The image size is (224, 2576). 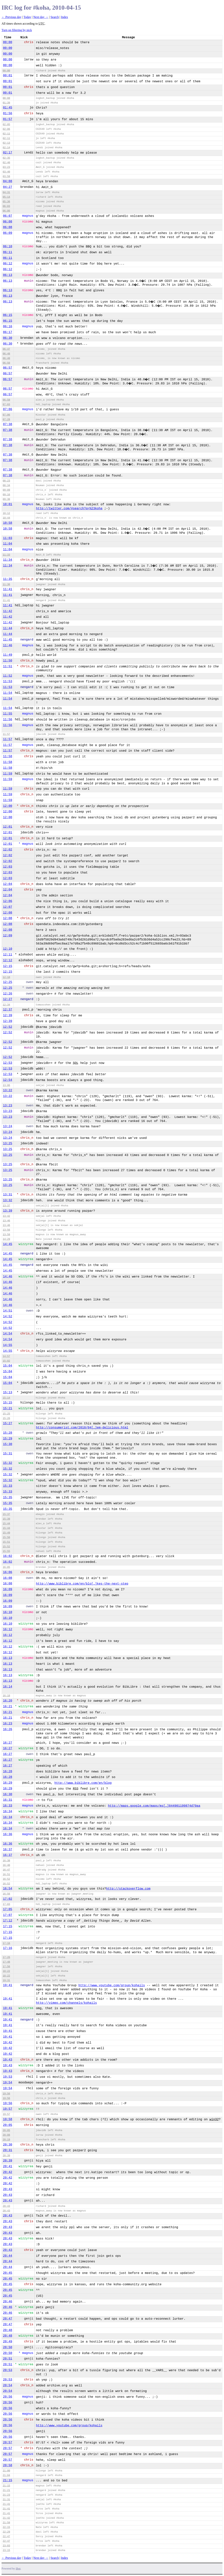 I want to click on 21:23, so click(x=6, y=2495).